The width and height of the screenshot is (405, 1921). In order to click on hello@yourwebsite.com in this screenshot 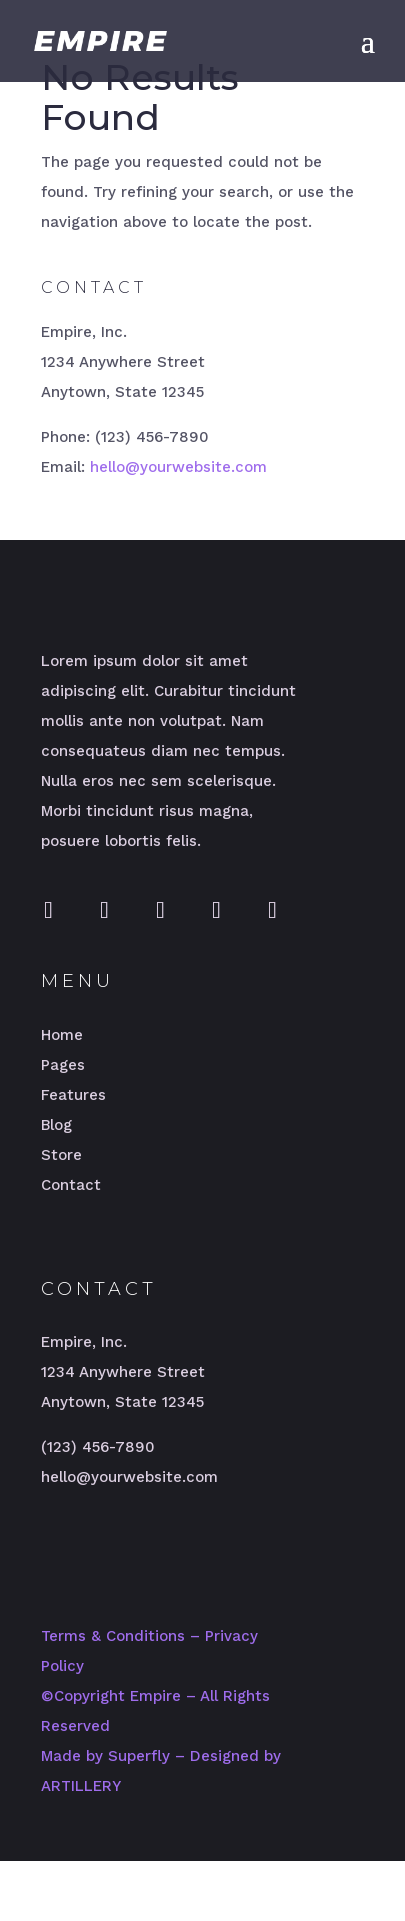, I will do `click(178, 467)`.